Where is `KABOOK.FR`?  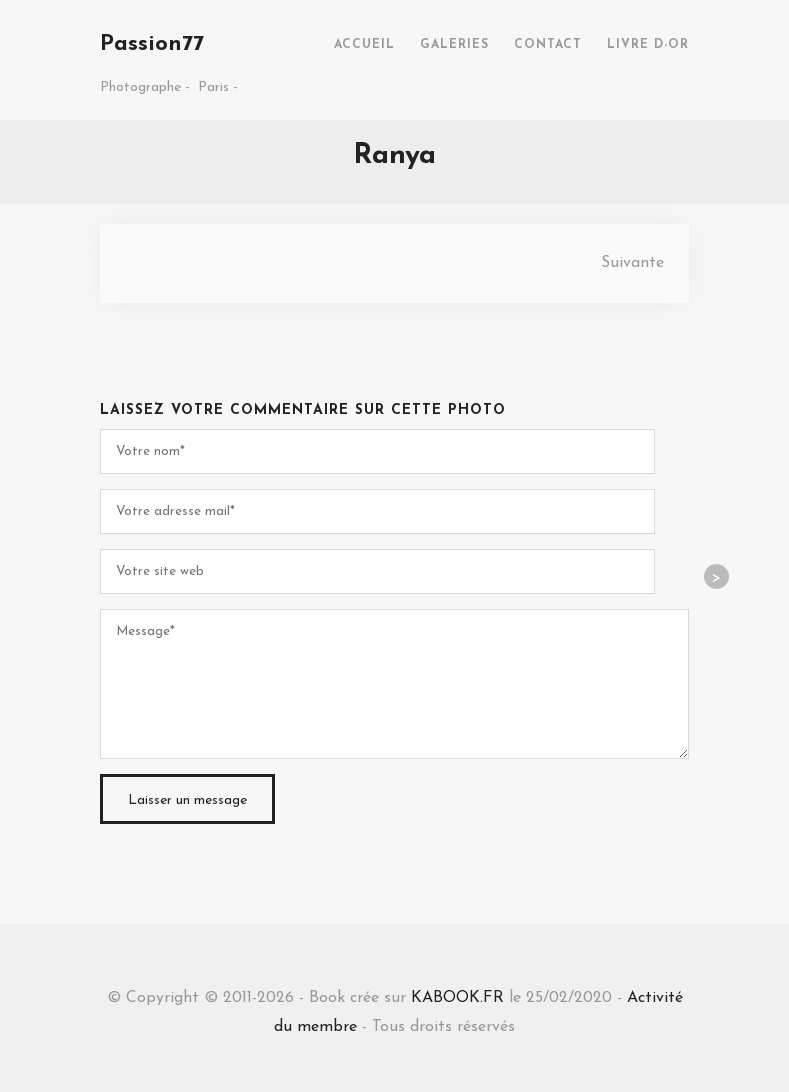 KABOOK.FR is located at coordinates (457, 998).